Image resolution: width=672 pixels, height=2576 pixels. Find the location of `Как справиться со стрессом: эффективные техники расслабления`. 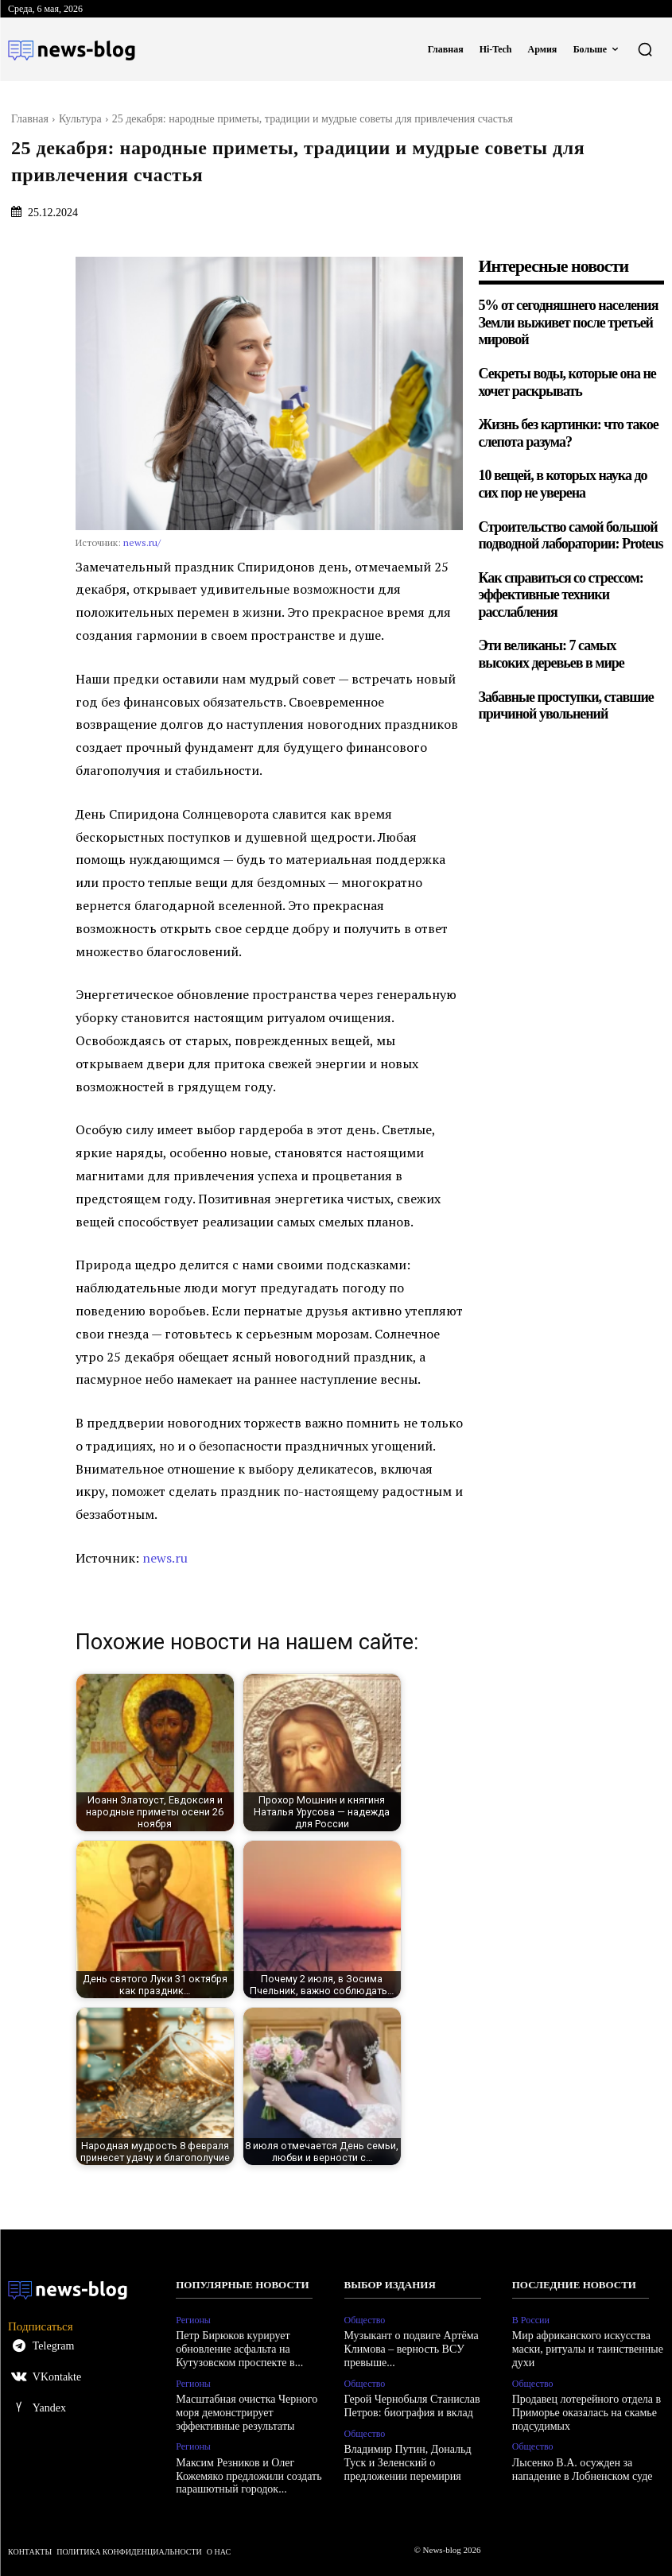

Как справиться со стрессом: эффективные техники расслабления is located at coordinates (561, 595).